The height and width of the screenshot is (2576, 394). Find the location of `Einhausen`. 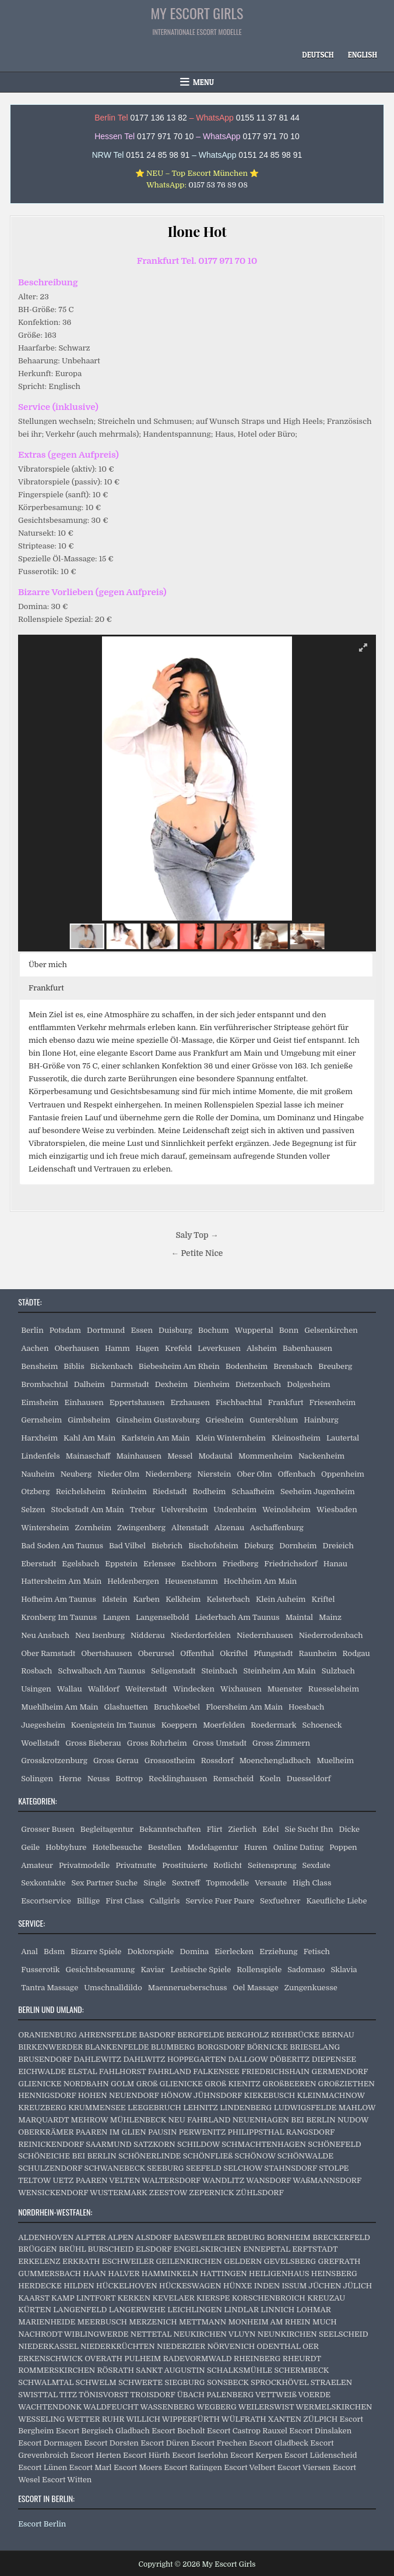

Einhausen is located at coordinates (84, 1402).